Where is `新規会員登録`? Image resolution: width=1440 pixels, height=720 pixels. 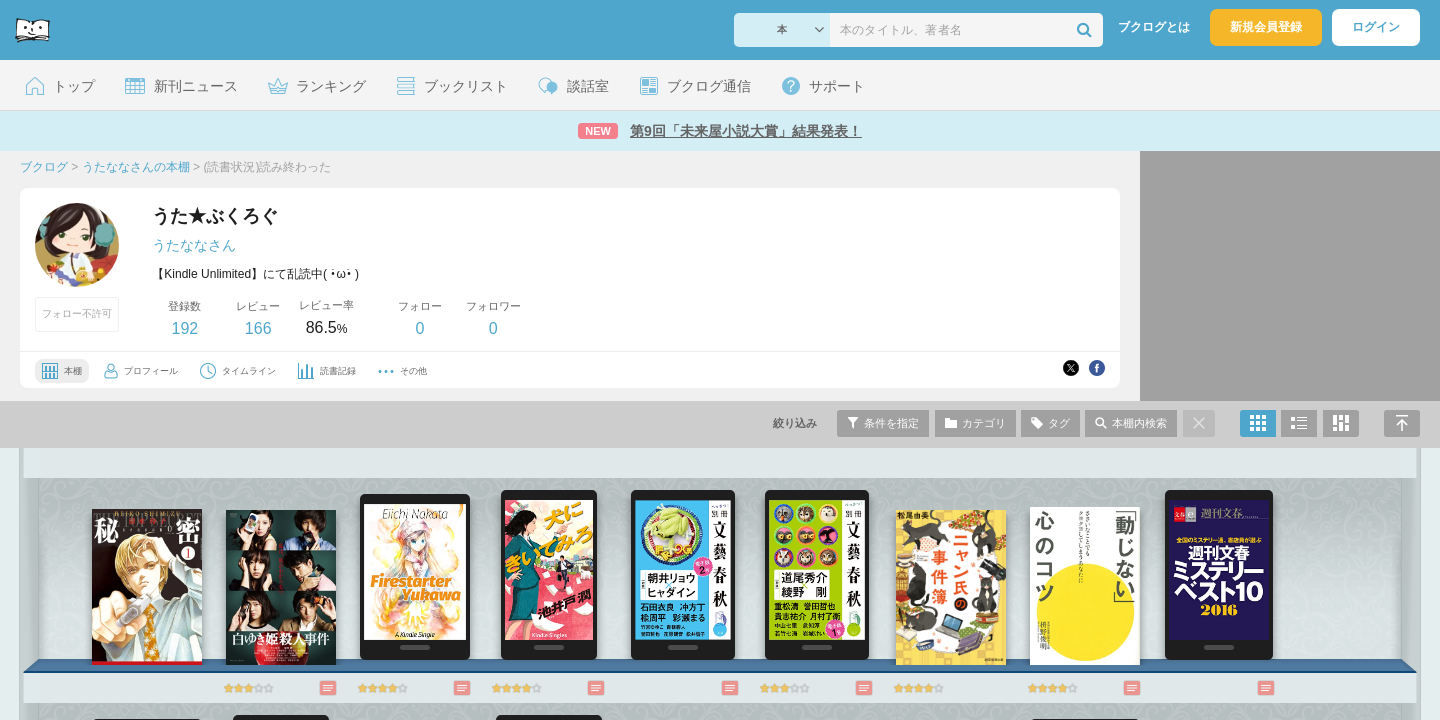
新規会員登録 is located at coordinates (1266, 27).